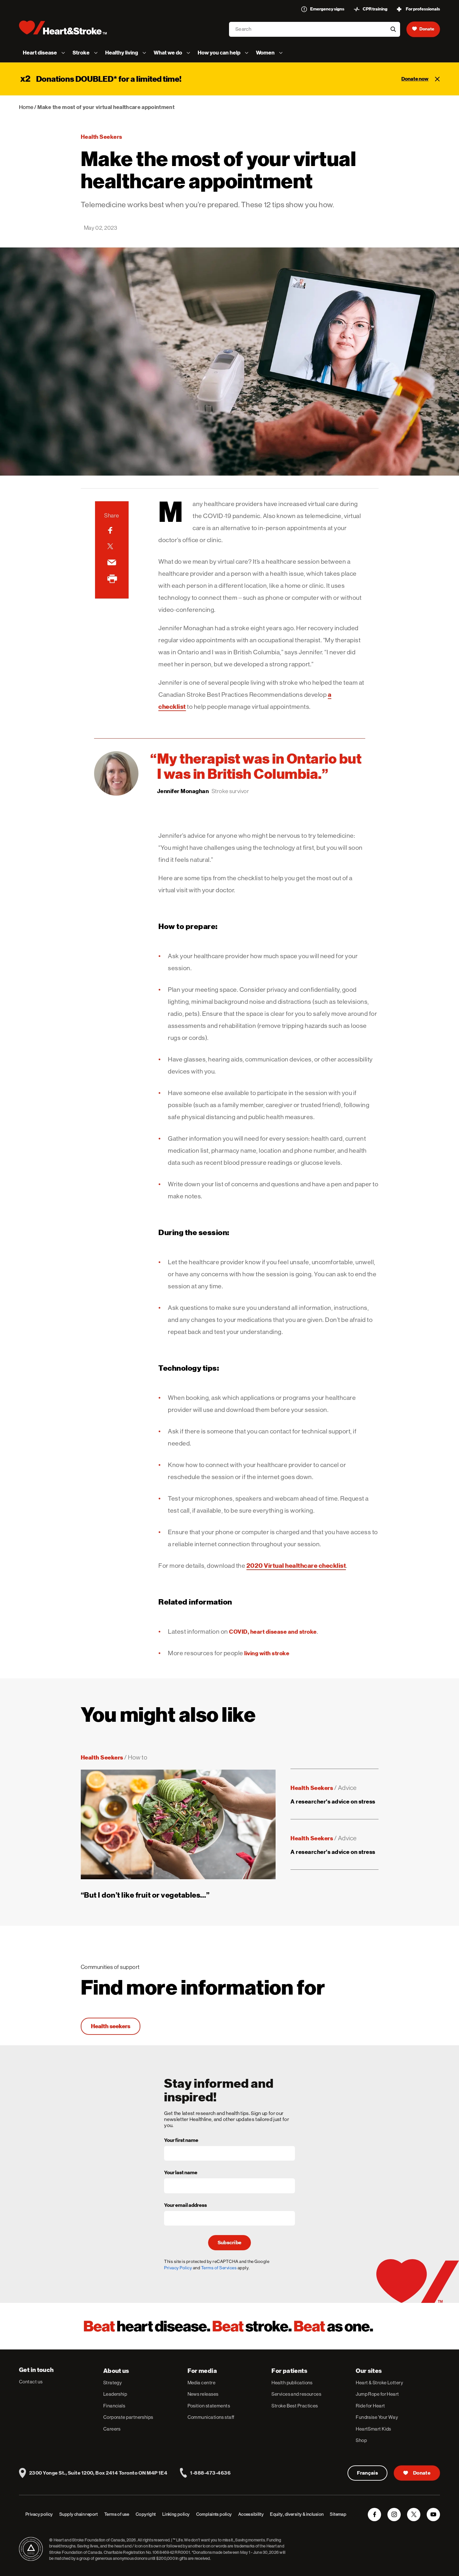  I want to click on Jump Rope for Heart, so click(377, 2394).